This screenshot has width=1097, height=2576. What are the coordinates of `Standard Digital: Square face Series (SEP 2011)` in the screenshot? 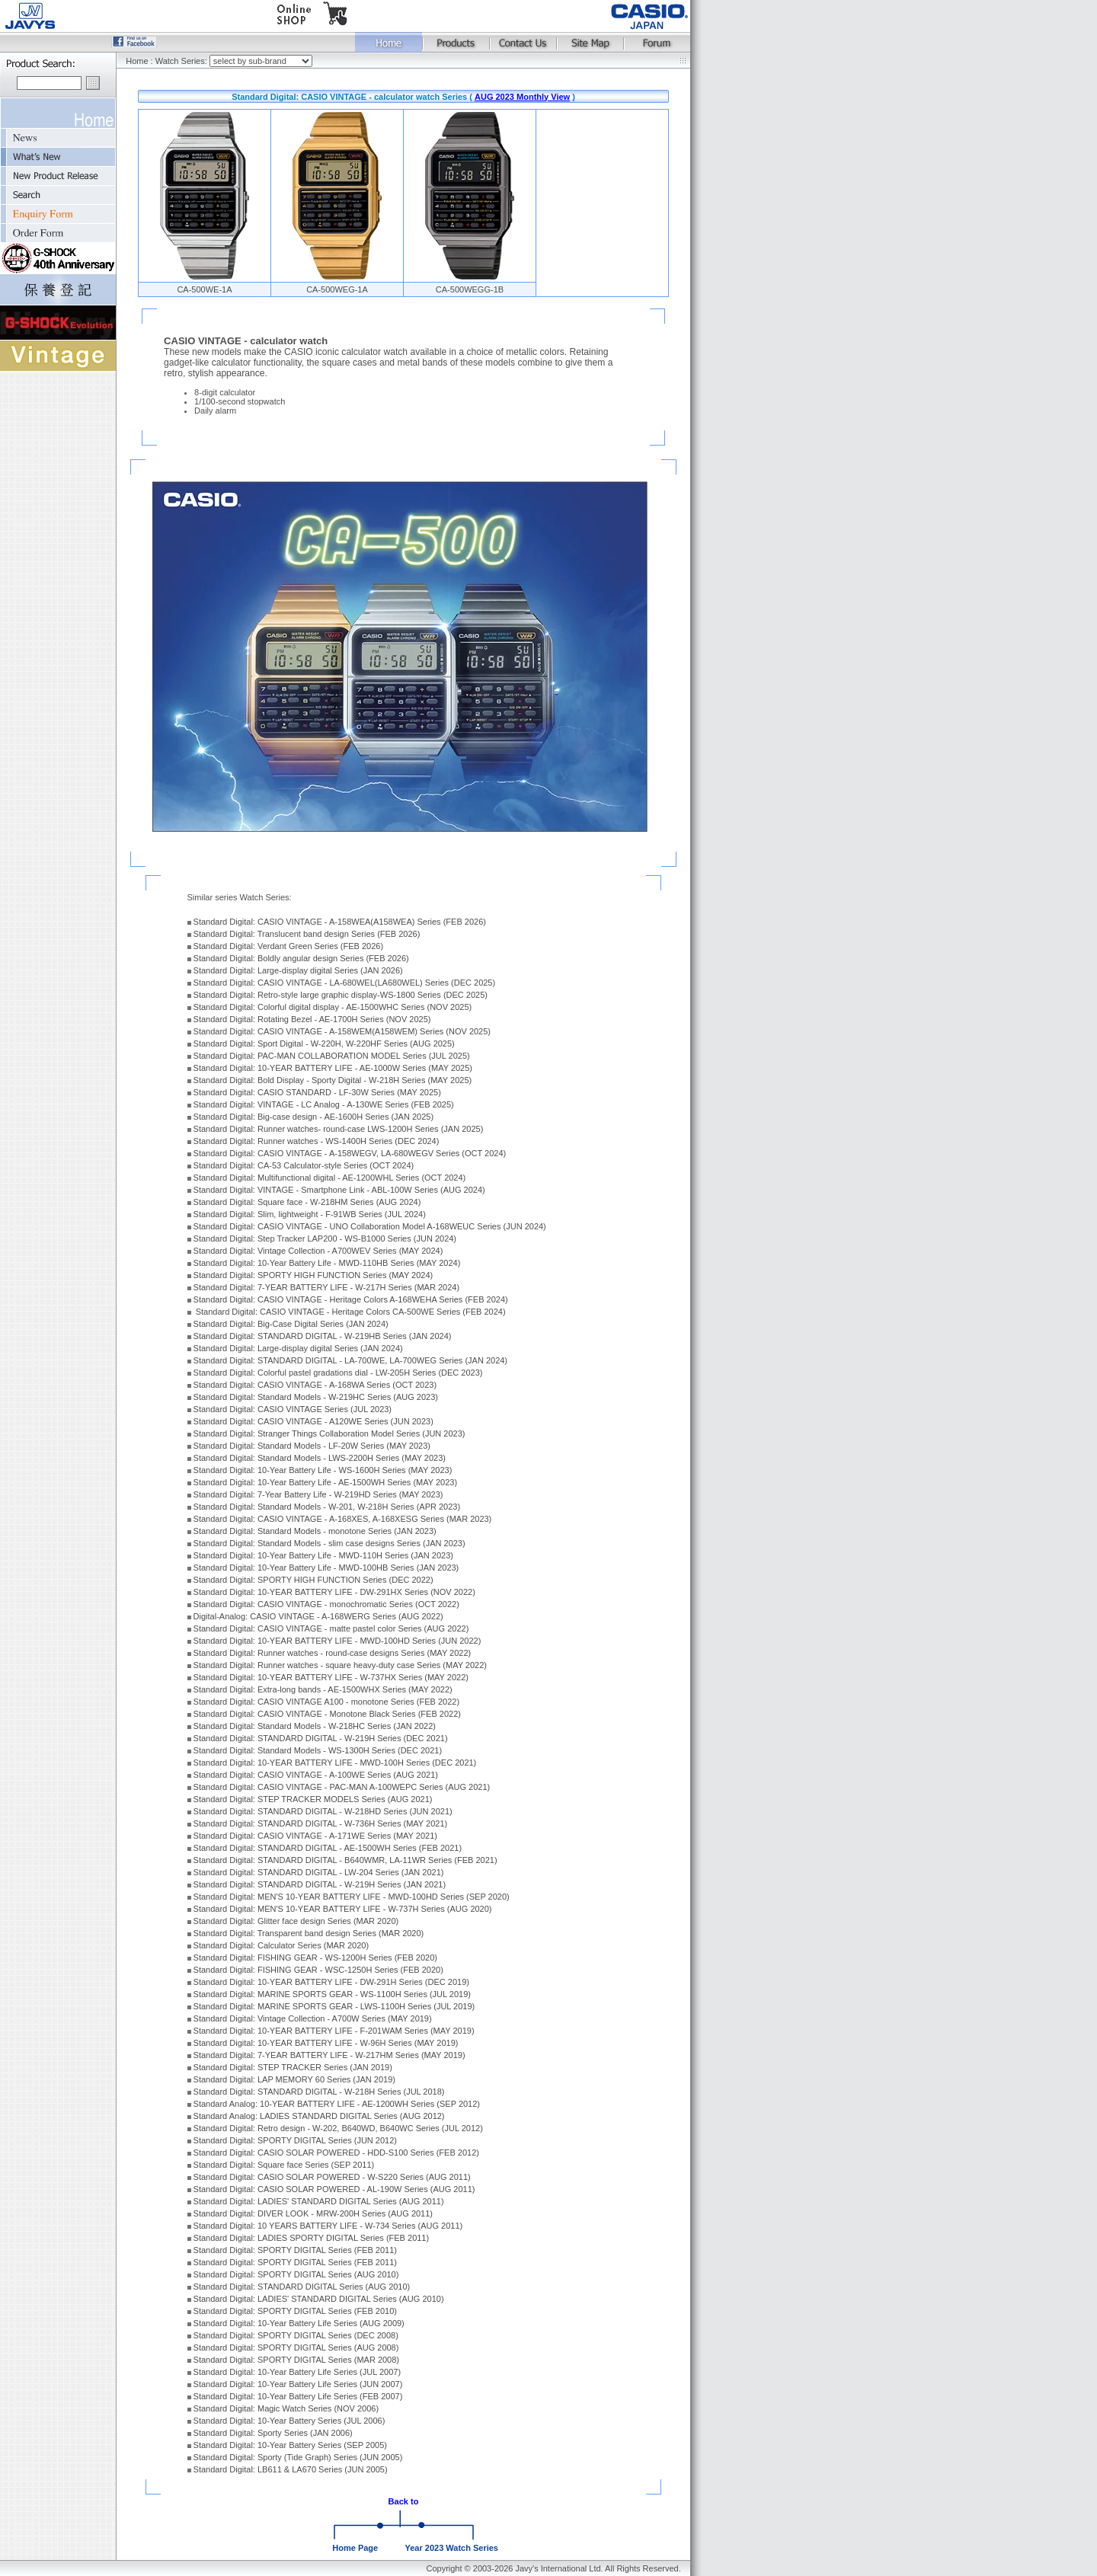 It's located at (284, 2164).